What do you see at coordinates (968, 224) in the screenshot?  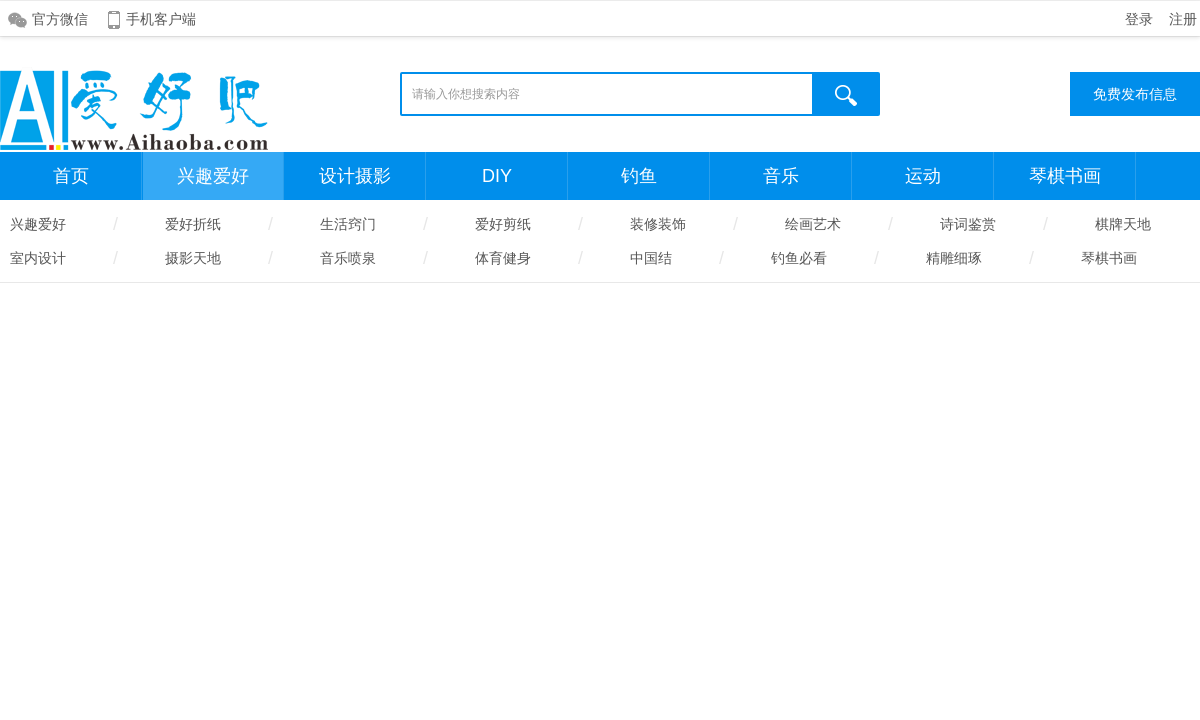 I see `诗词鉴赏` at bounding box center [968, 224].